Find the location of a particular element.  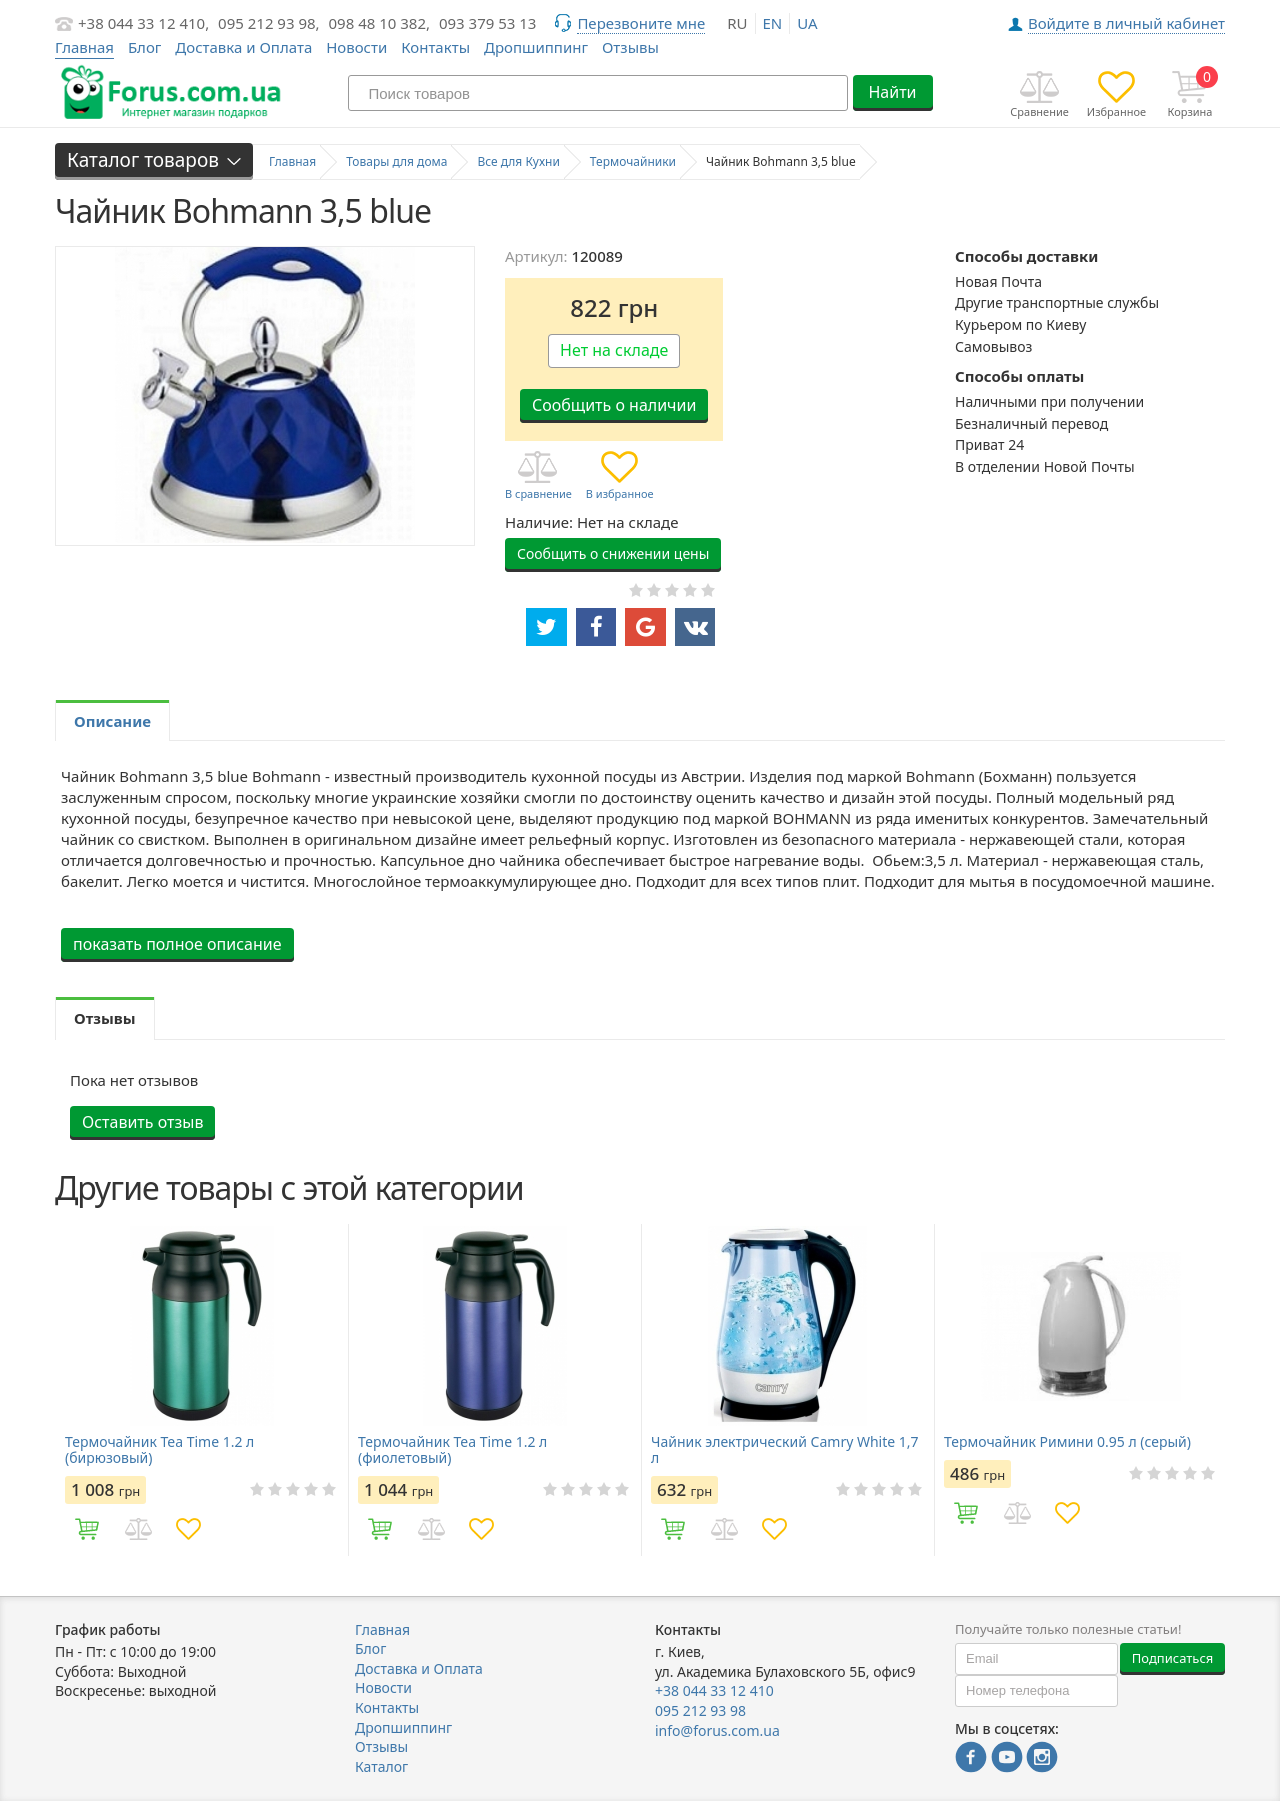

info@forus.com.ua is located at coordinates (717, 1730).